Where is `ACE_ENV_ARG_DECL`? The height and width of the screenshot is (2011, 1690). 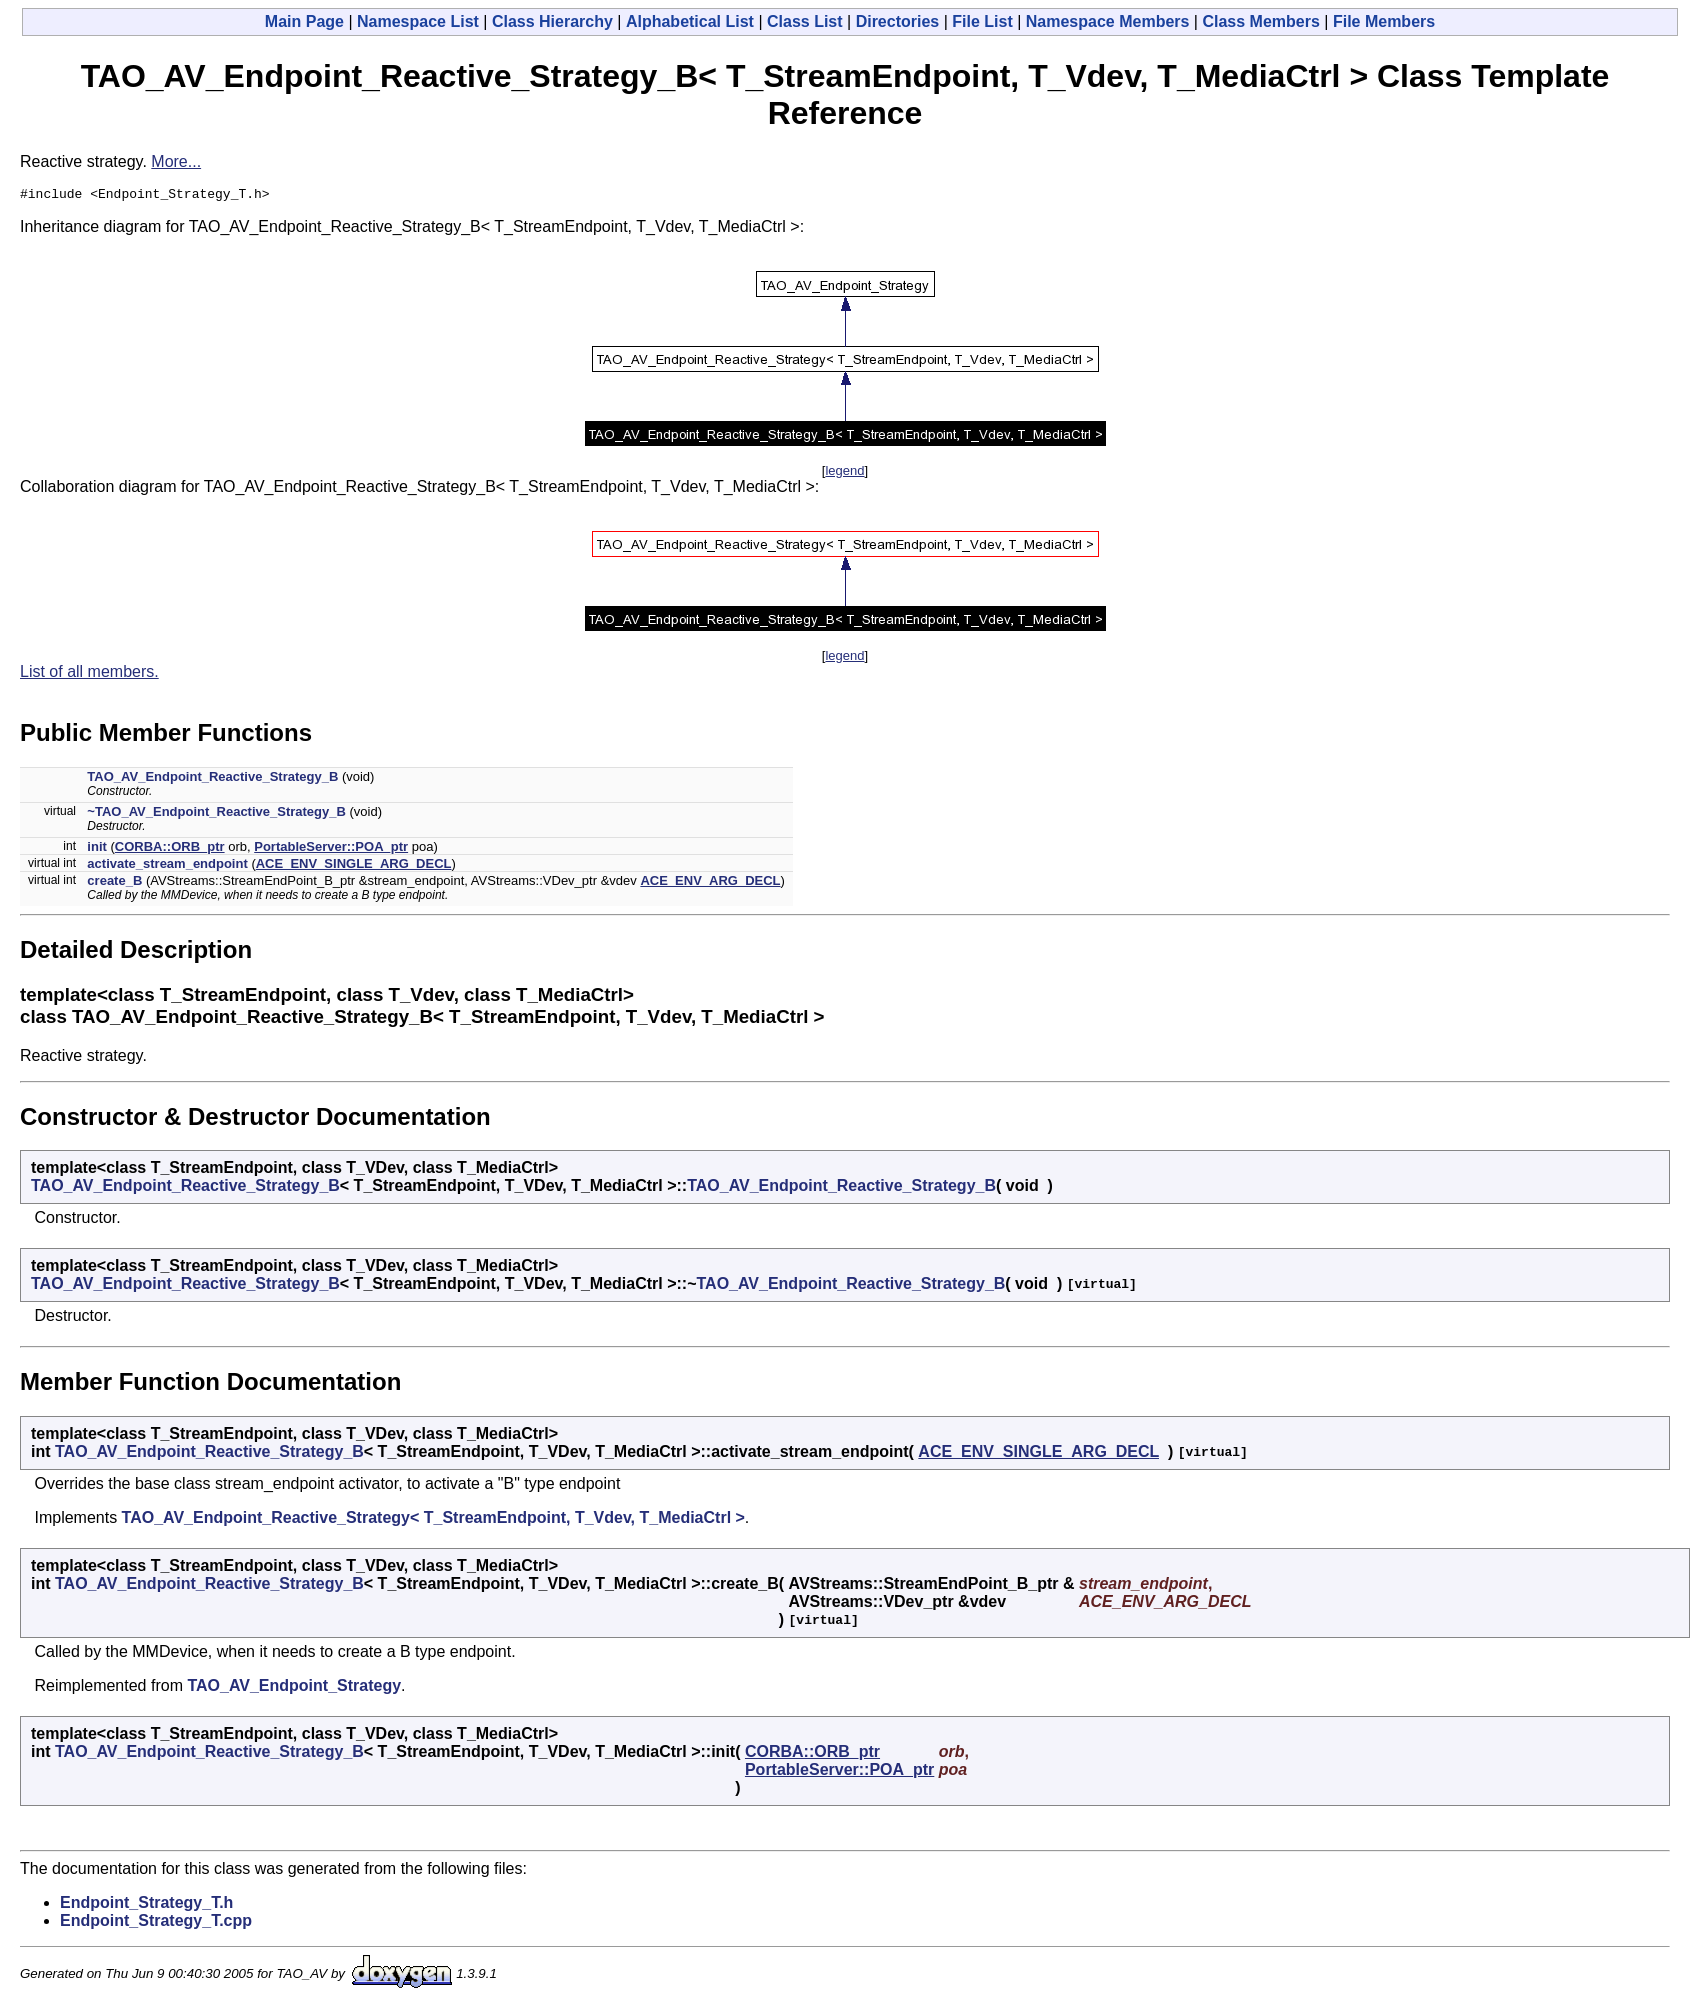
ACE_ENV_ARG_DECL is located at coordinates (710, 883).